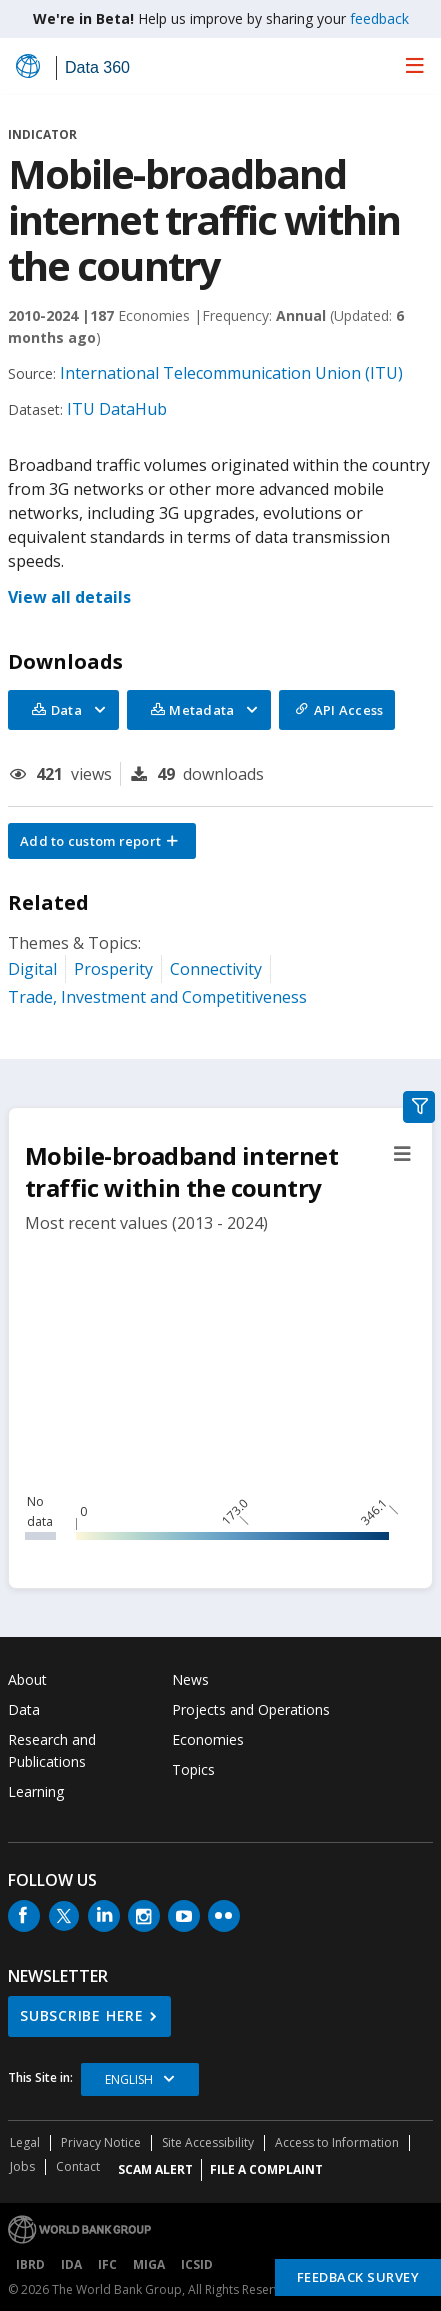 Image resolution: width=441 pixels, height=2311 pixels. I want to click on ICSID, so click(197, 2264).